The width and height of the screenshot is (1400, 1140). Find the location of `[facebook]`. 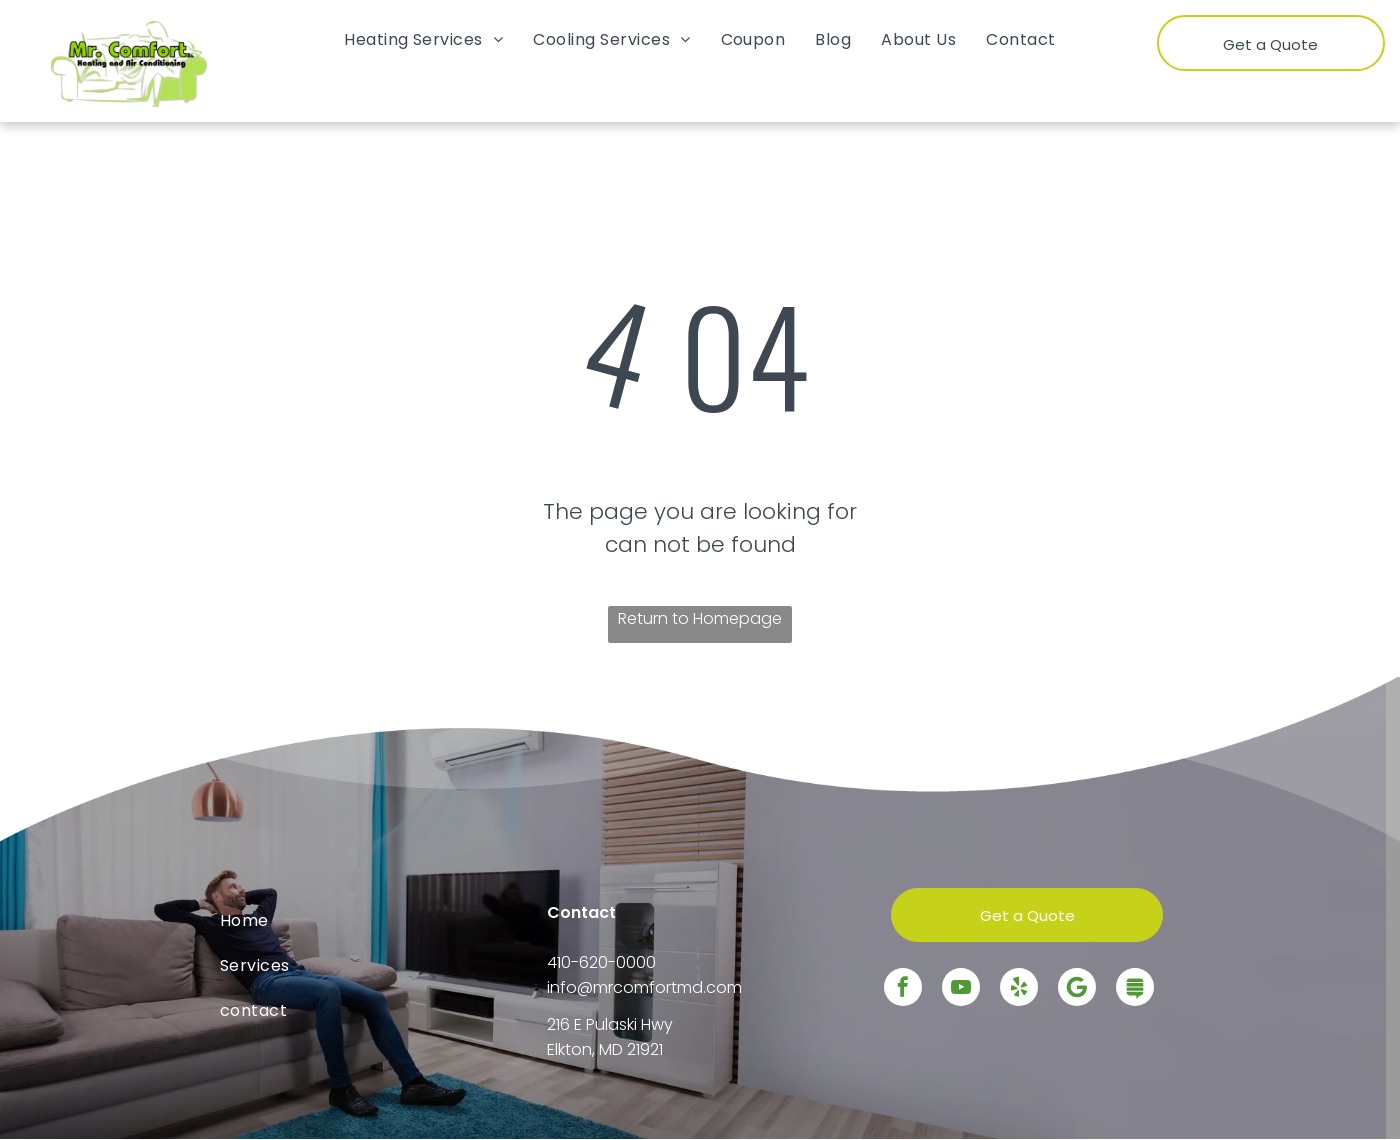

[facebook] is located at coordinates (903, 989).